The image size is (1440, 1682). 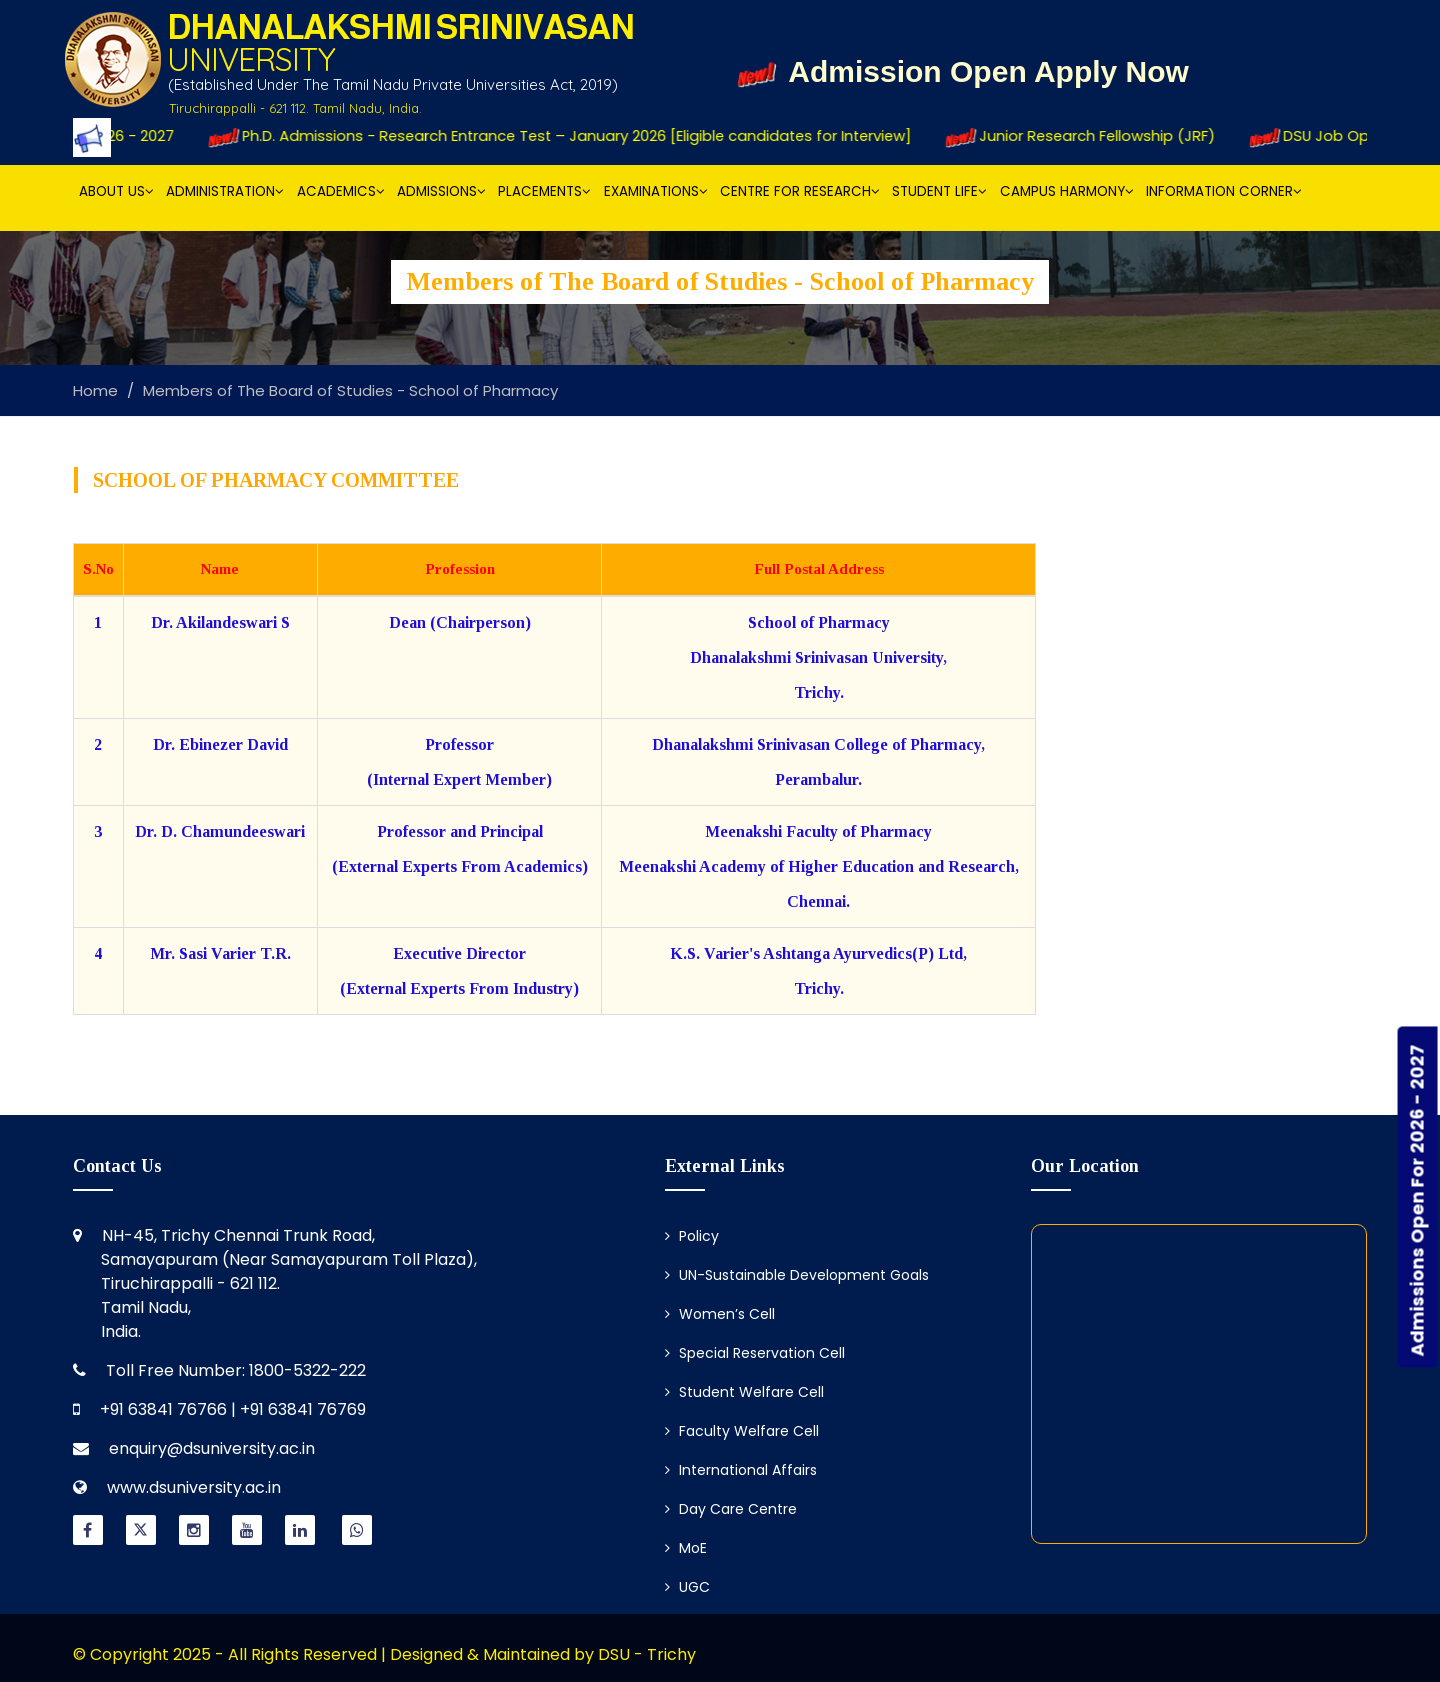 What do you see at coordinates (441, 191) in the screenshot?
I see `Admissions` at bounding box center [441, 191].